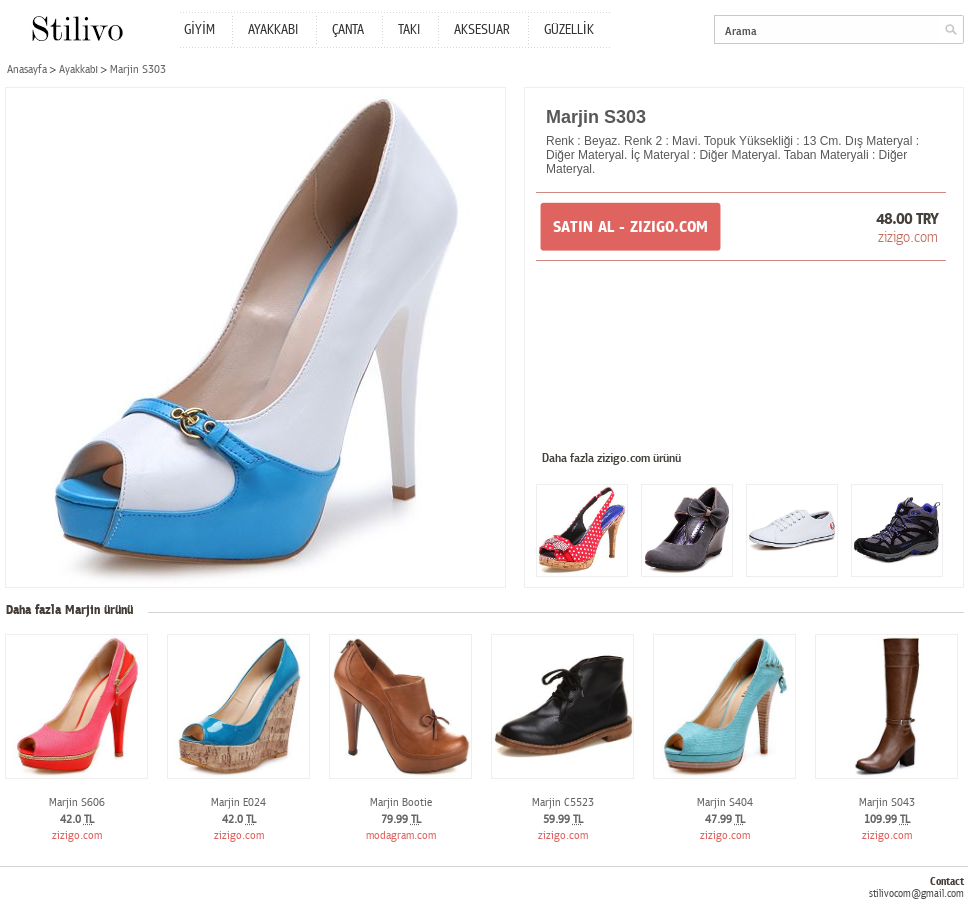 Image resolution: width=968 pixels, height=908 pixels. What do you see at coordinates (569, 30) in the screenshot?
I see `GÜZELLİK` at bounding box center [569, 30].